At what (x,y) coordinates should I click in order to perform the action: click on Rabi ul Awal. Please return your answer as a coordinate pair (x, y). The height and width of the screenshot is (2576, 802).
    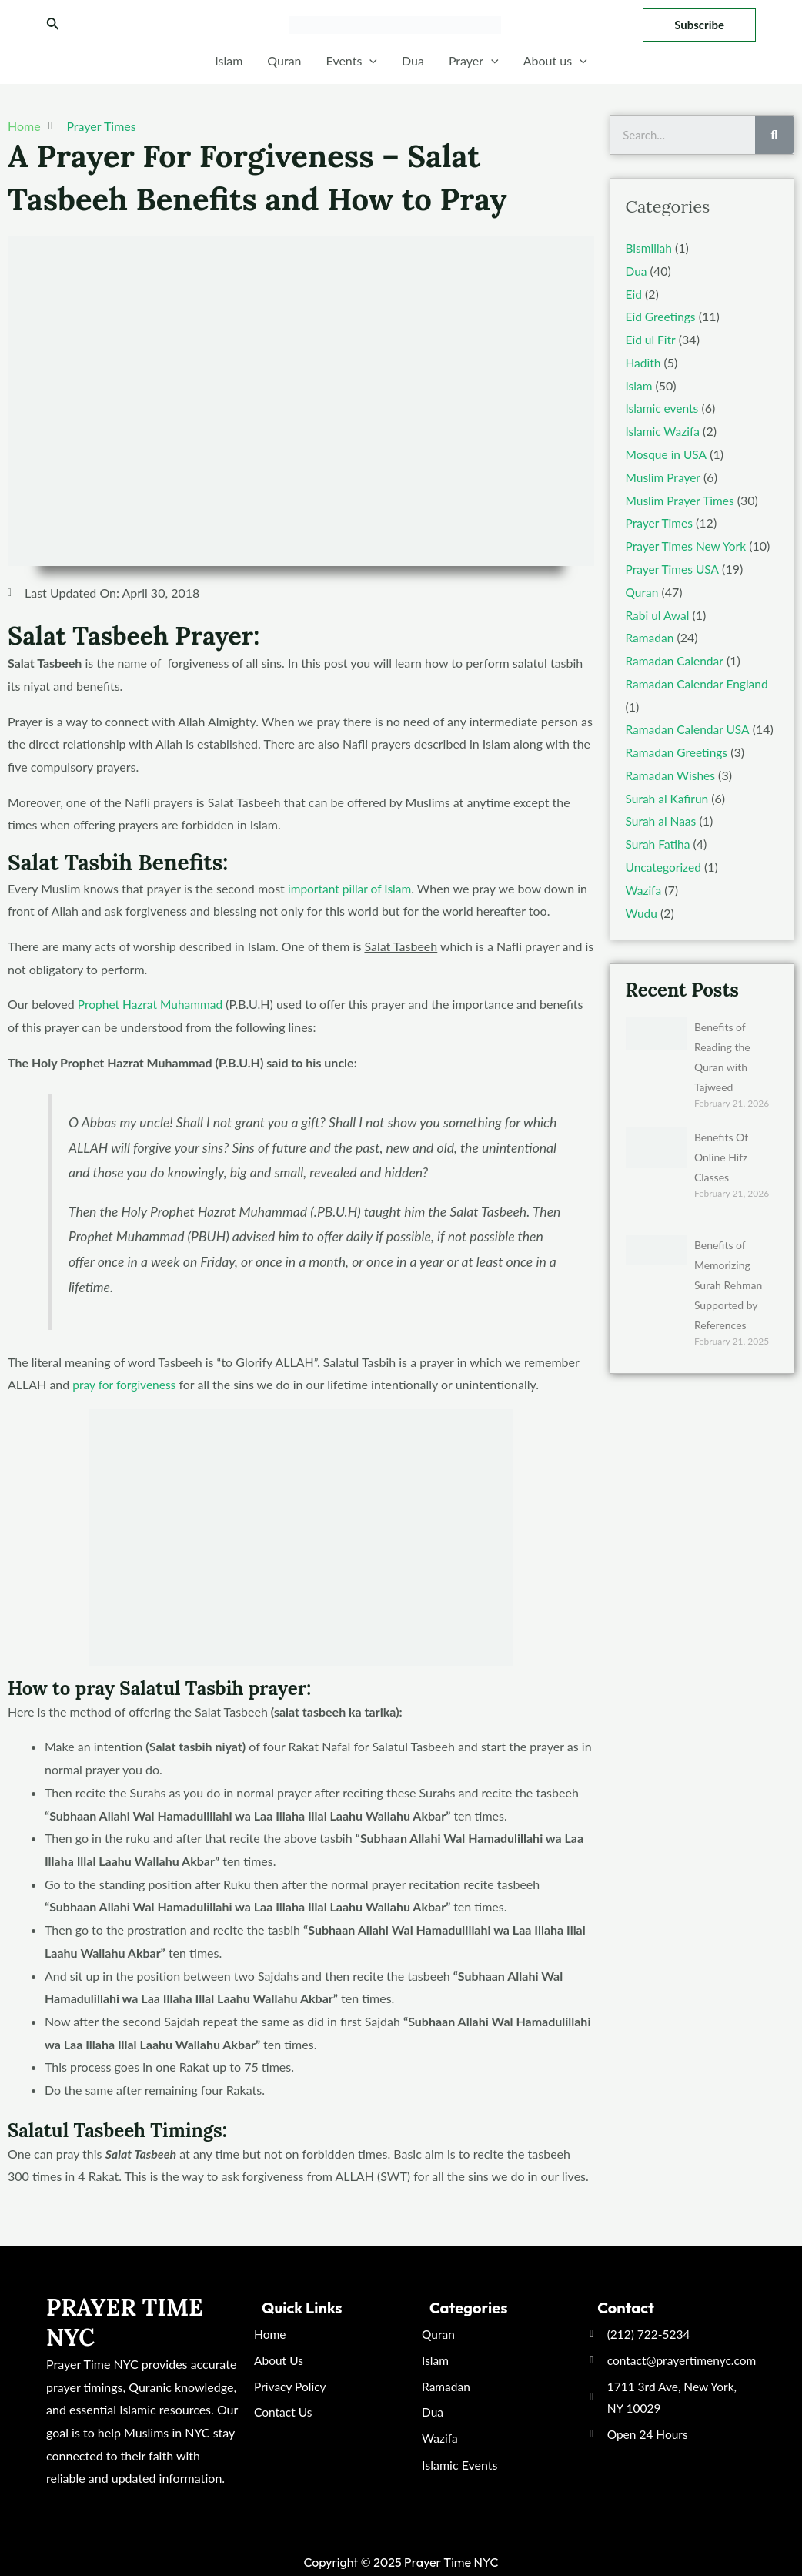
    Looking at the image, I should click on (659, 613).